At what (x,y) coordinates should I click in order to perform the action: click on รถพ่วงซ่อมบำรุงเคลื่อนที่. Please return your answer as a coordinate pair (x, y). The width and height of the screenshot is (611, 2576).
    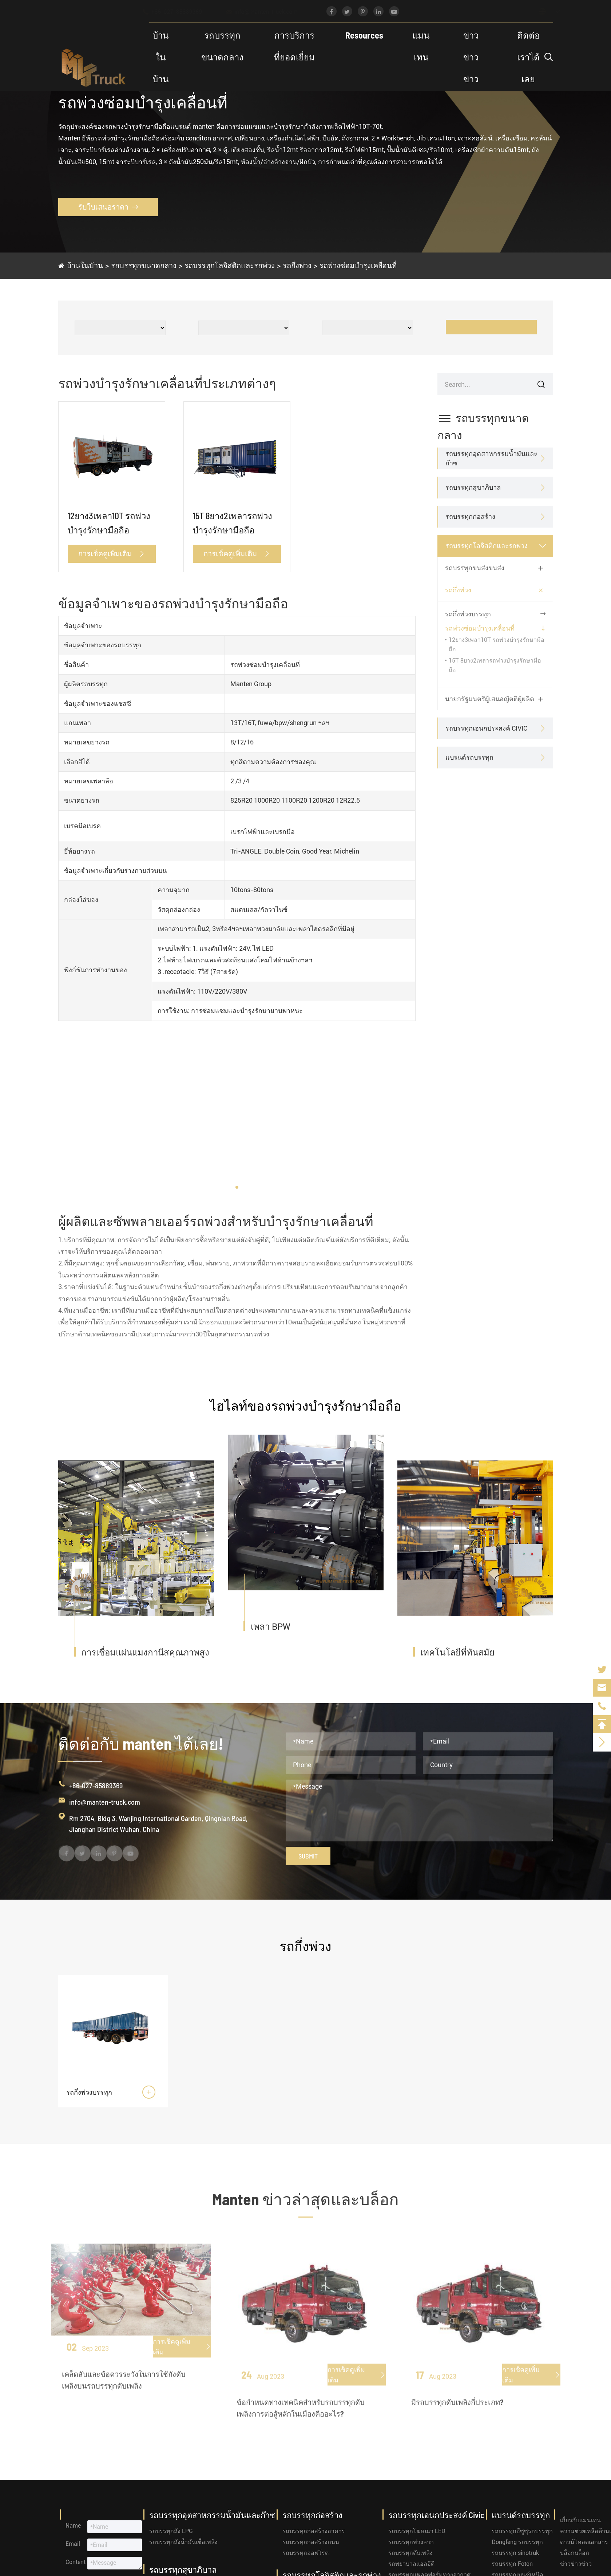
    Looking at the image, I should click on (358, 265).